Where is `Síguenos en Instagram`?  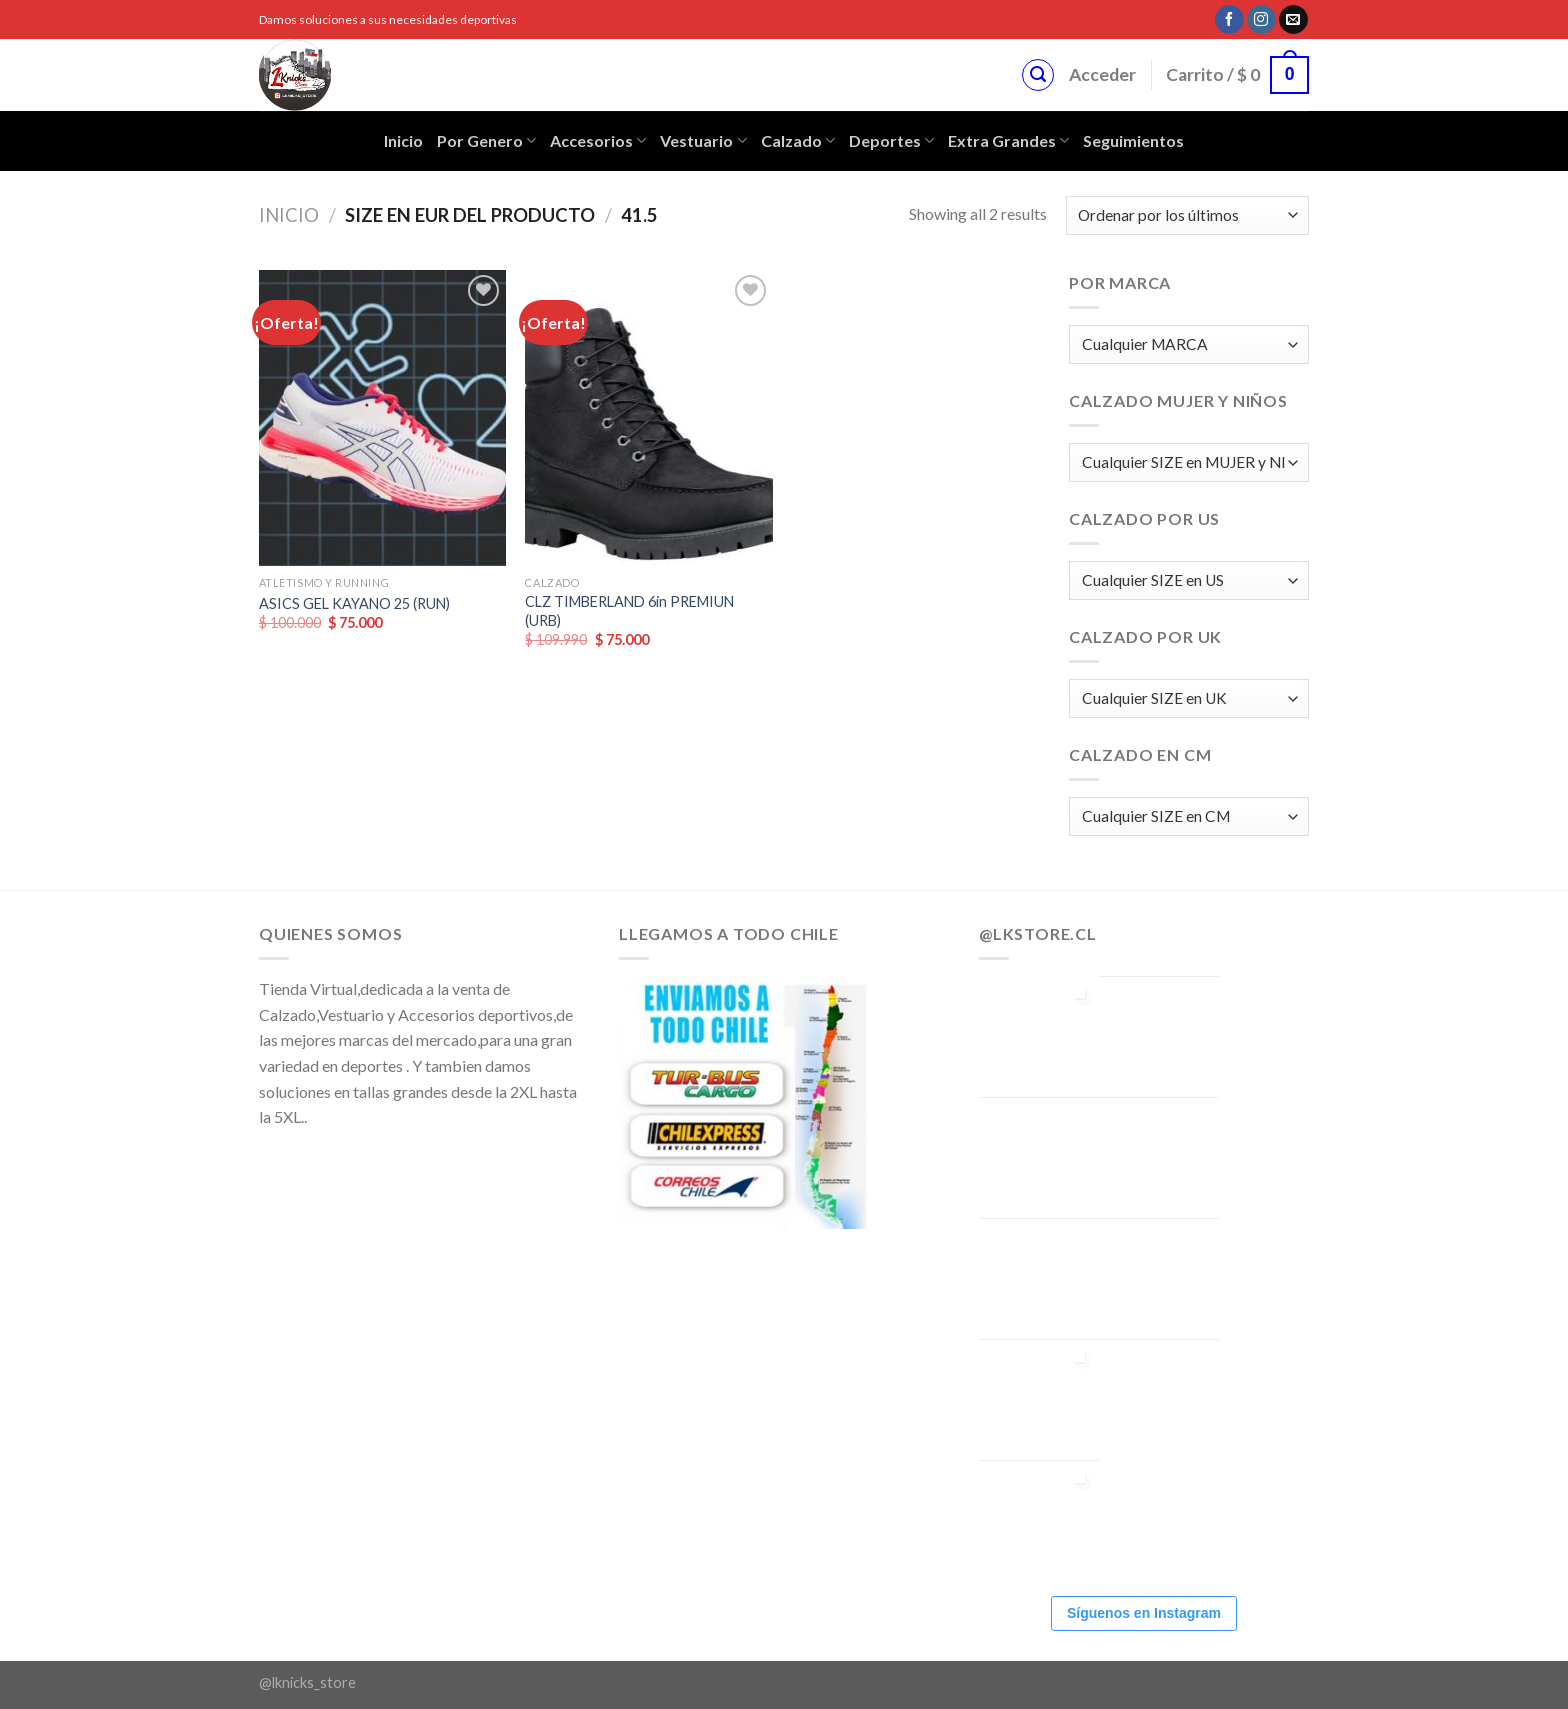 Síguenos en Instagram is located at coordinates (1144, 1613).